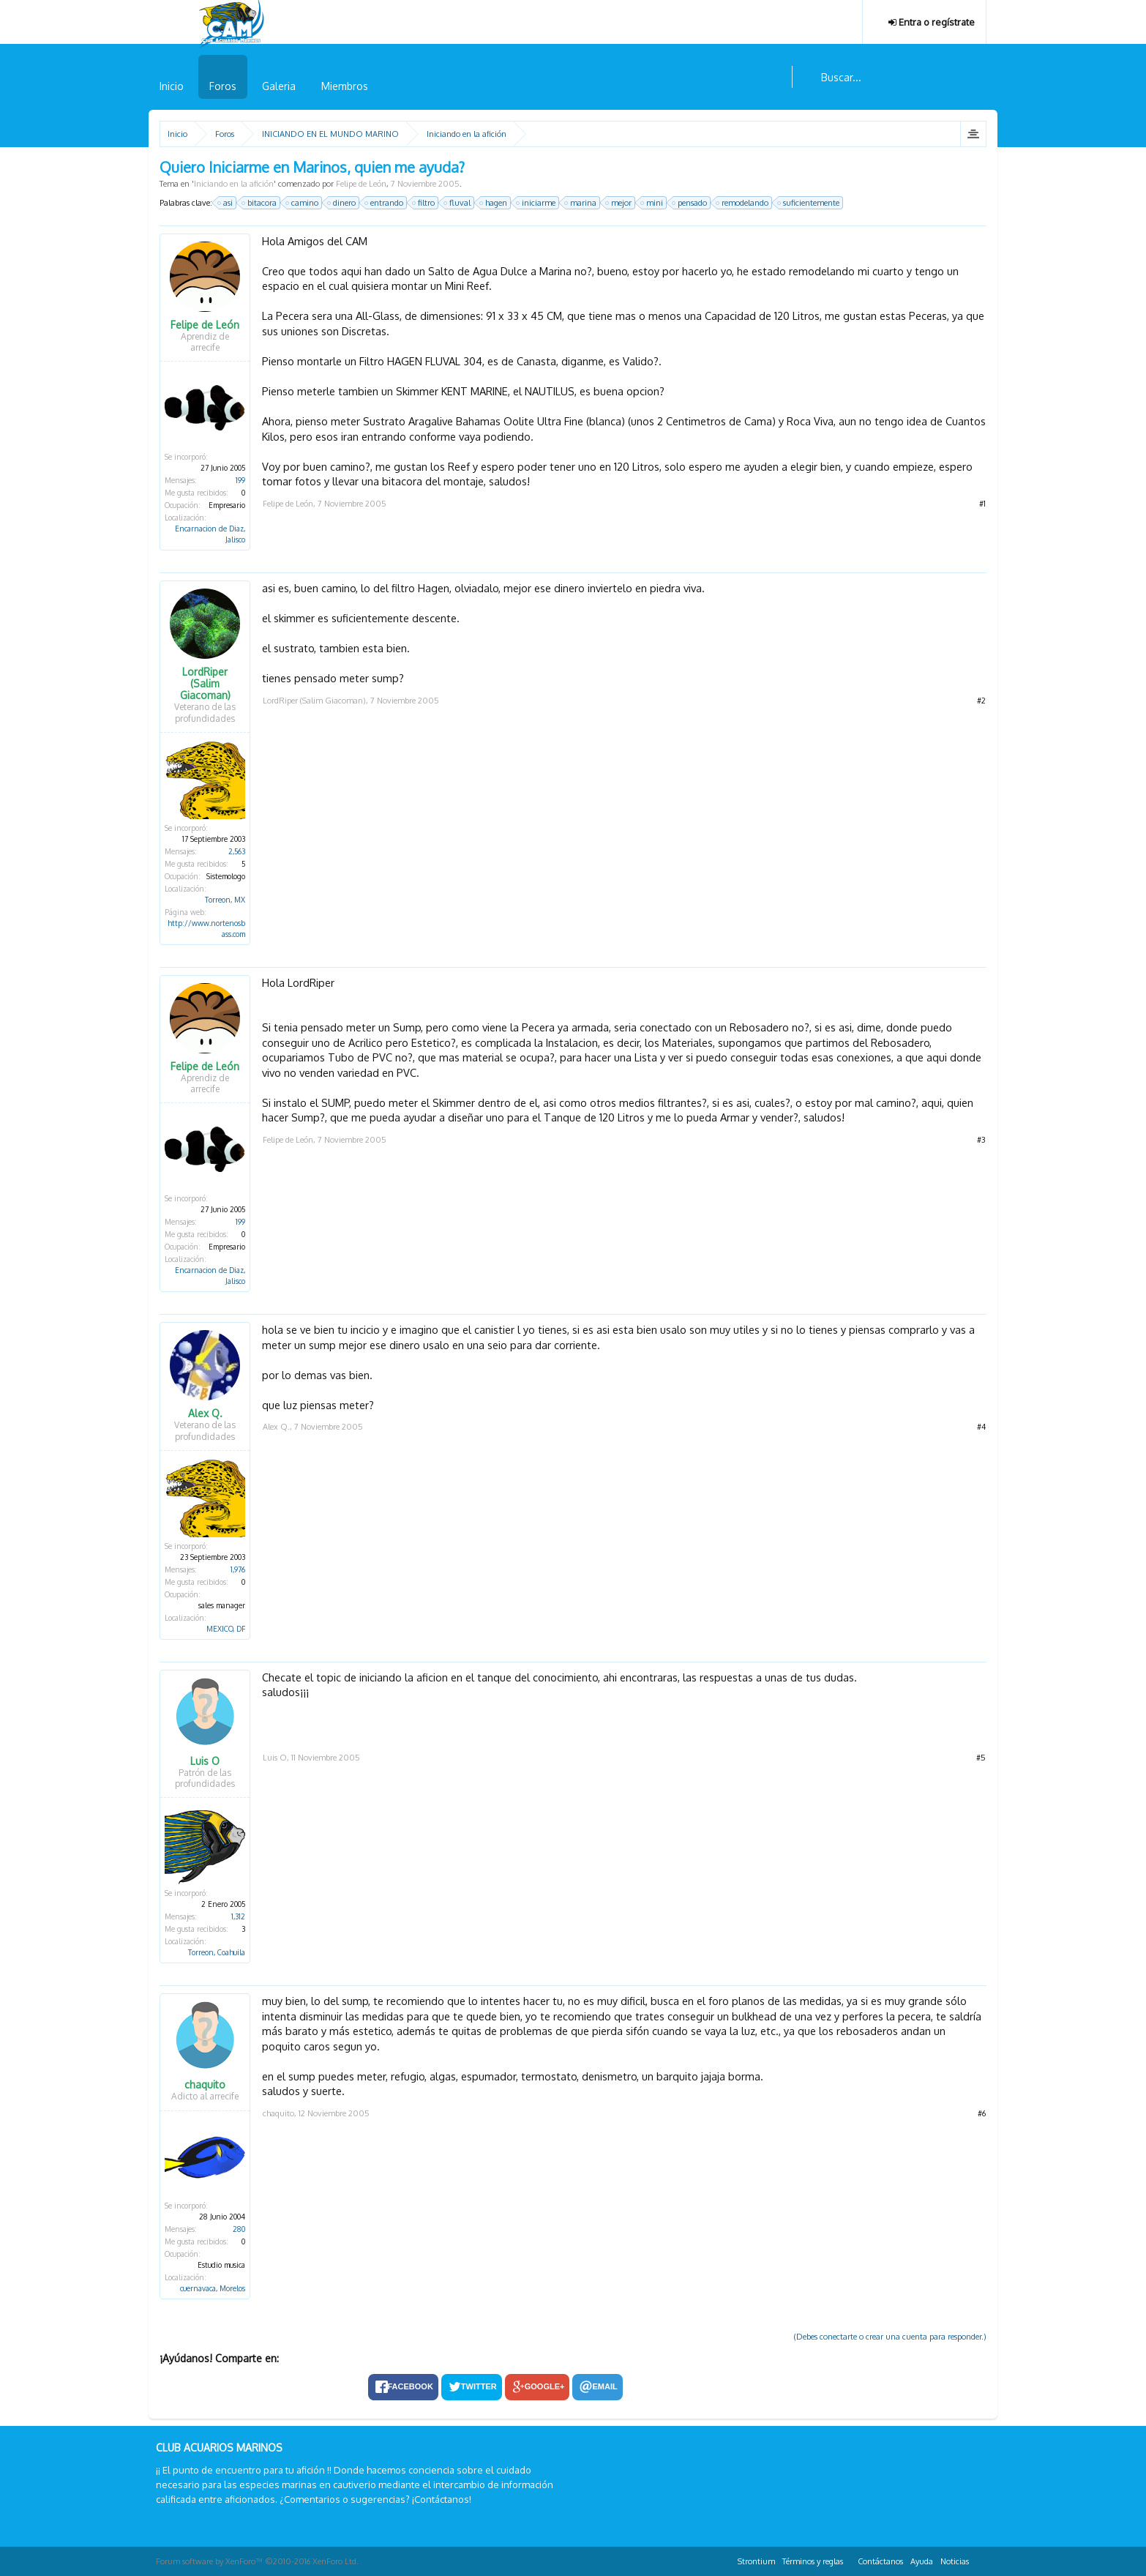 The width and height of the screenshot is (1146, 2576). I want to click on mejor, so click(619, 202).